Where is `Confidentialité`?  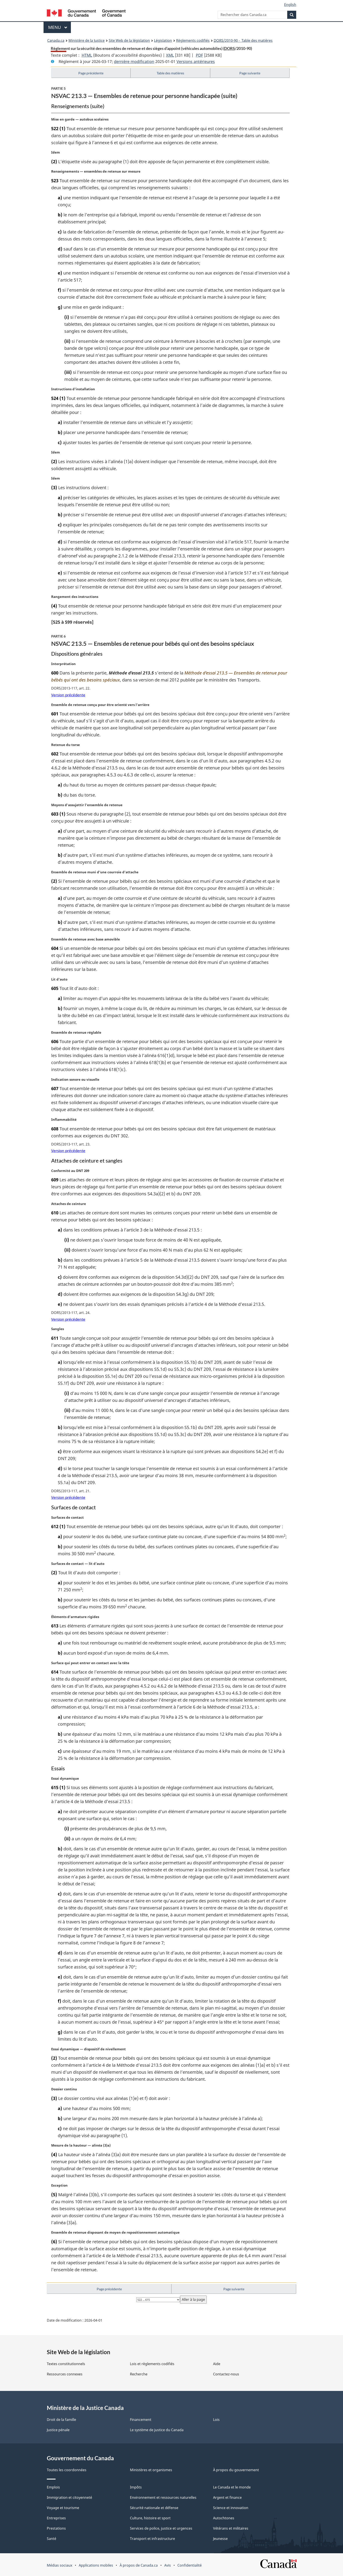
Confidentialité is located at coordinates (189, 2565).